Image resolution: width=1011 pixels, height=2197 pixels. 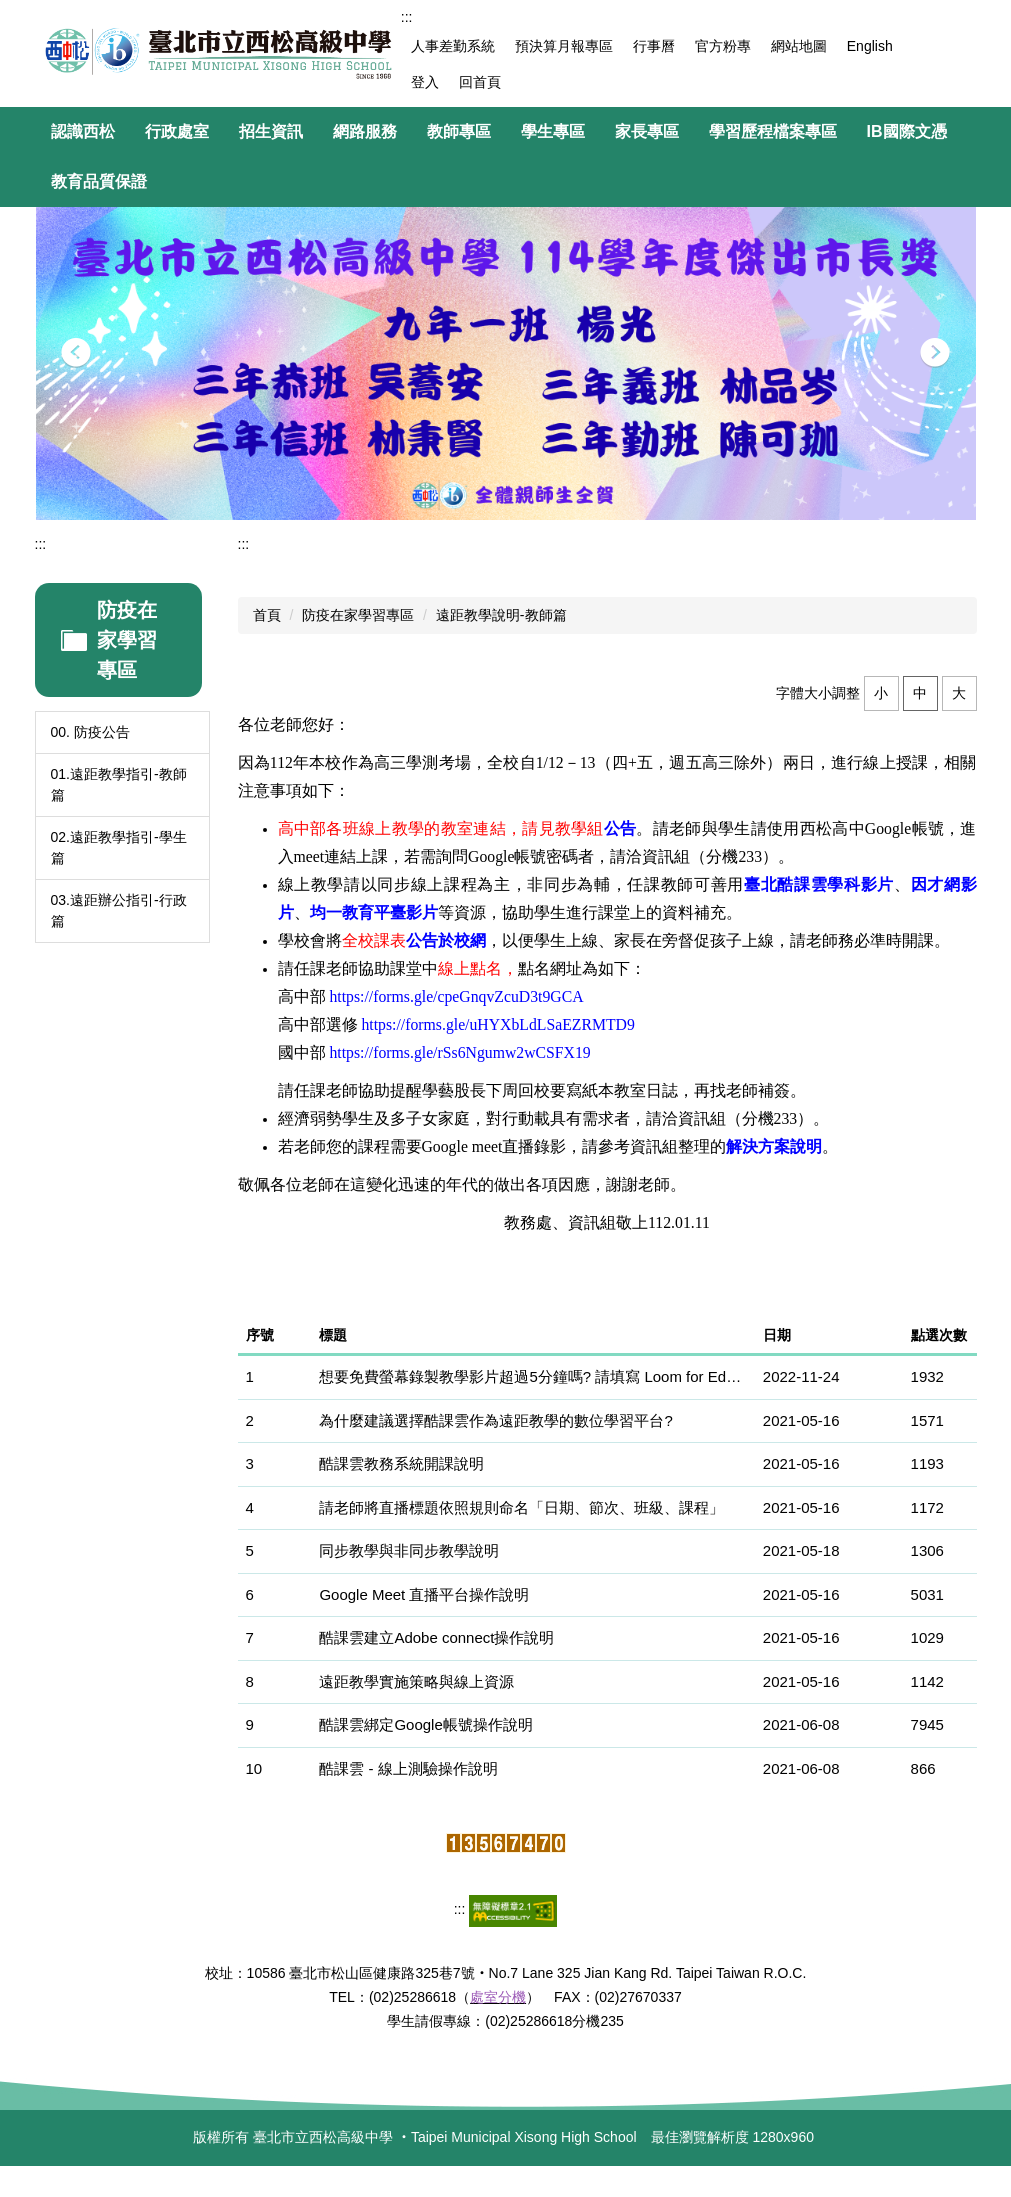 I want to click on 想要免費螢幕錄製教學影片超過5分鐘嗎? 請填寫 Loom for Education 線上申請表, so click(x=532, y=1376).